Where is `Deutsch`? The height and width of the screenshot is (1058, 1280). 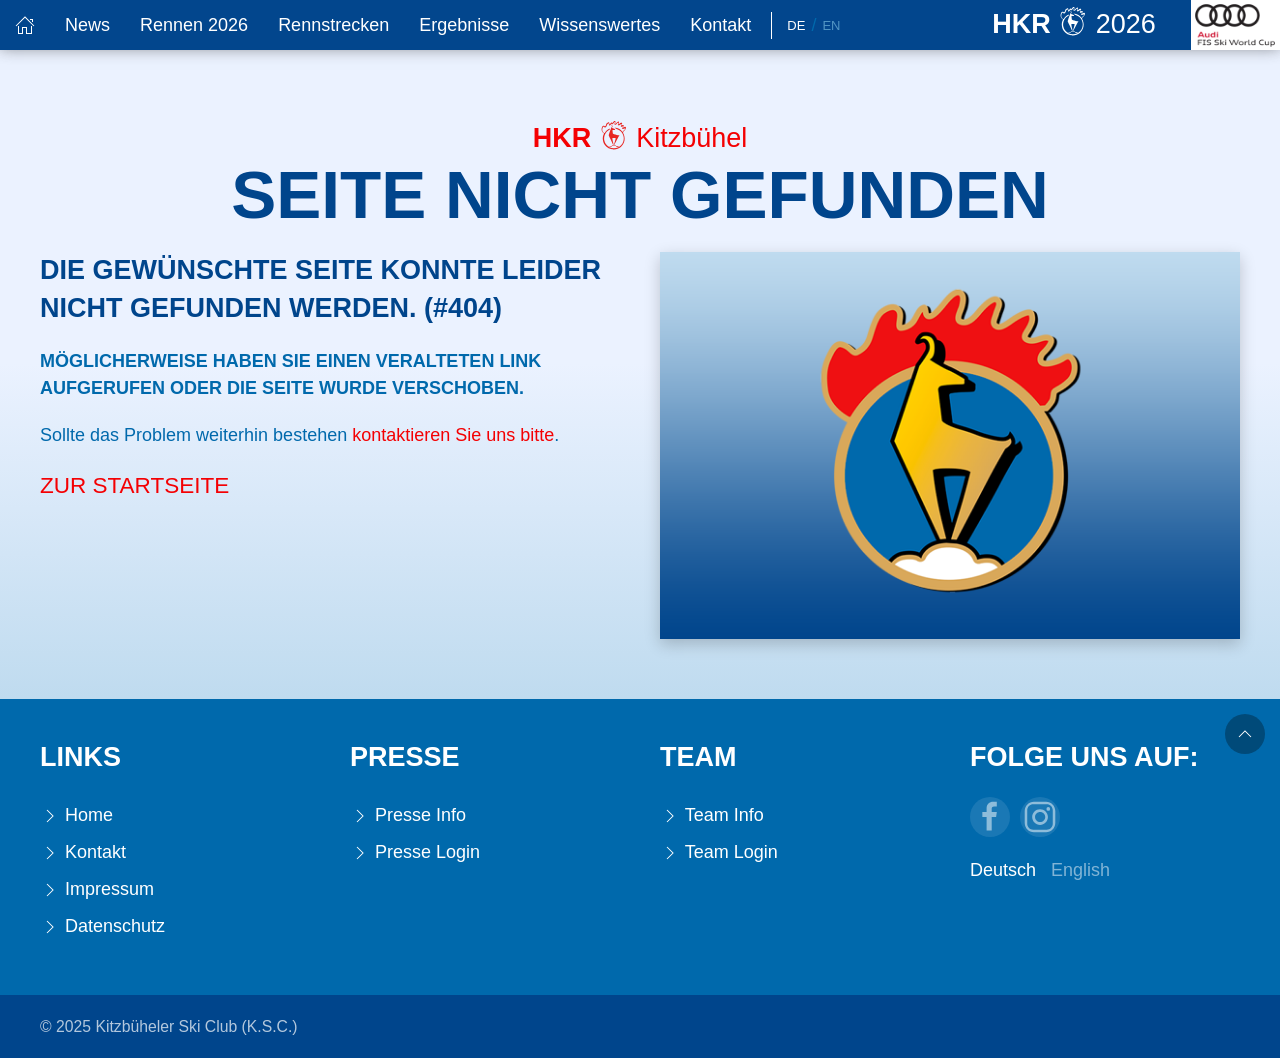 Deutsch is located at coordinates (1003, 870).